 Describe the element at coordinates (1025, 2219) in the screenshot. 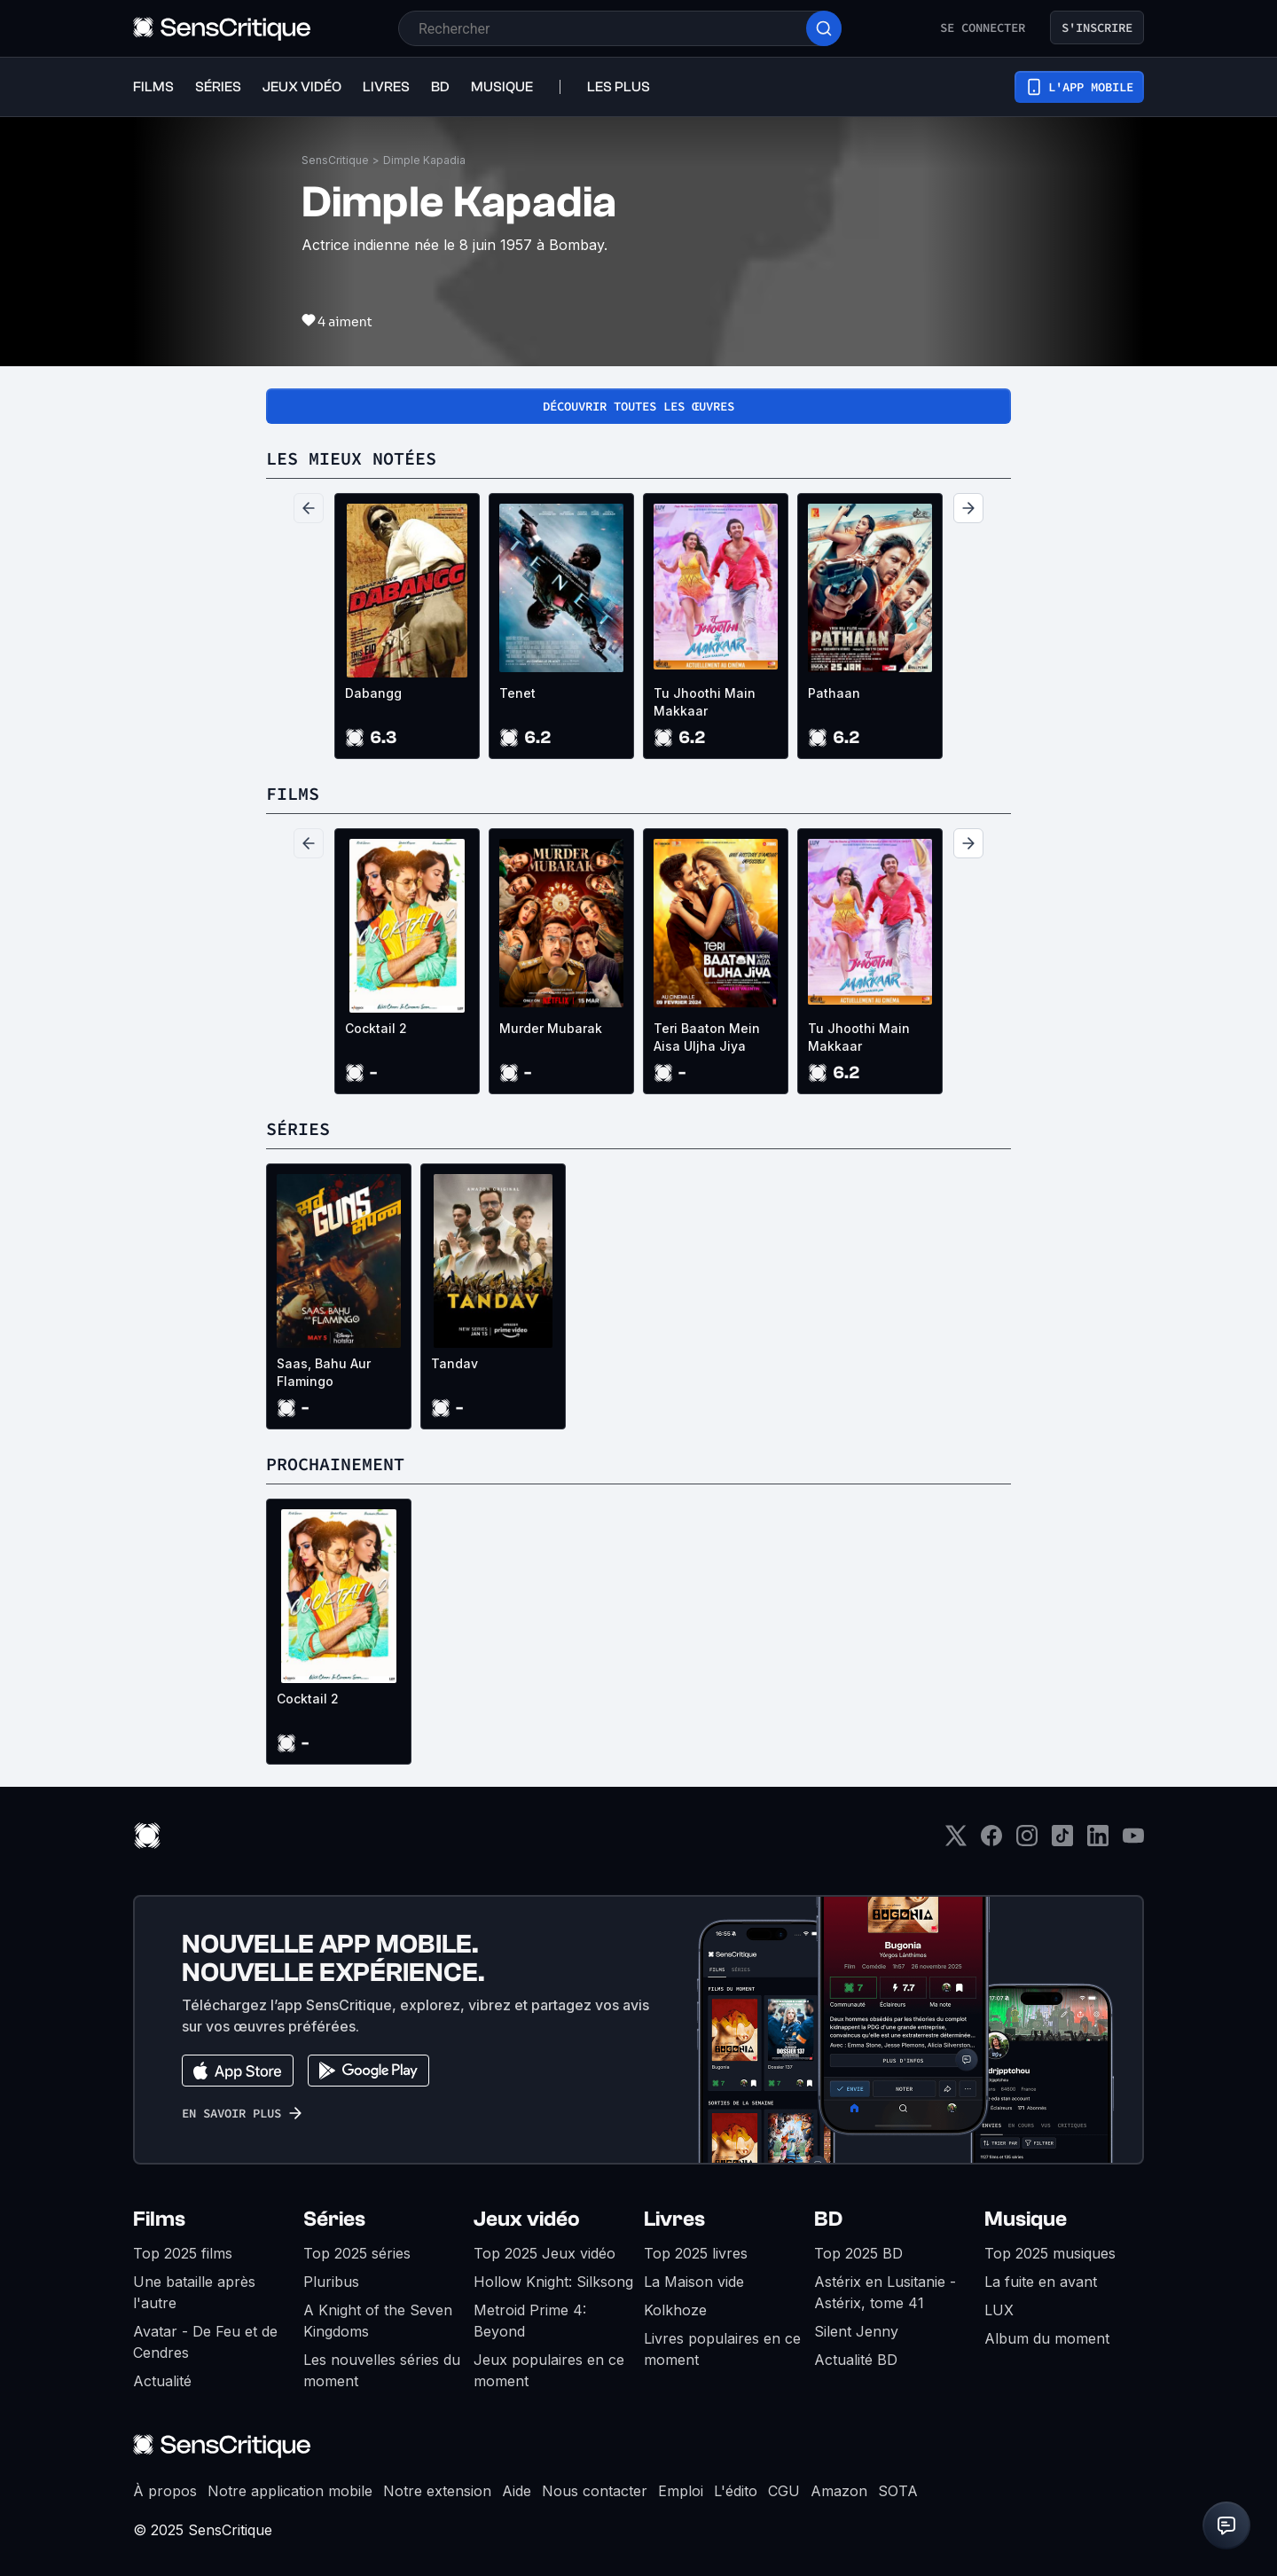

I see `Musique` at that location.